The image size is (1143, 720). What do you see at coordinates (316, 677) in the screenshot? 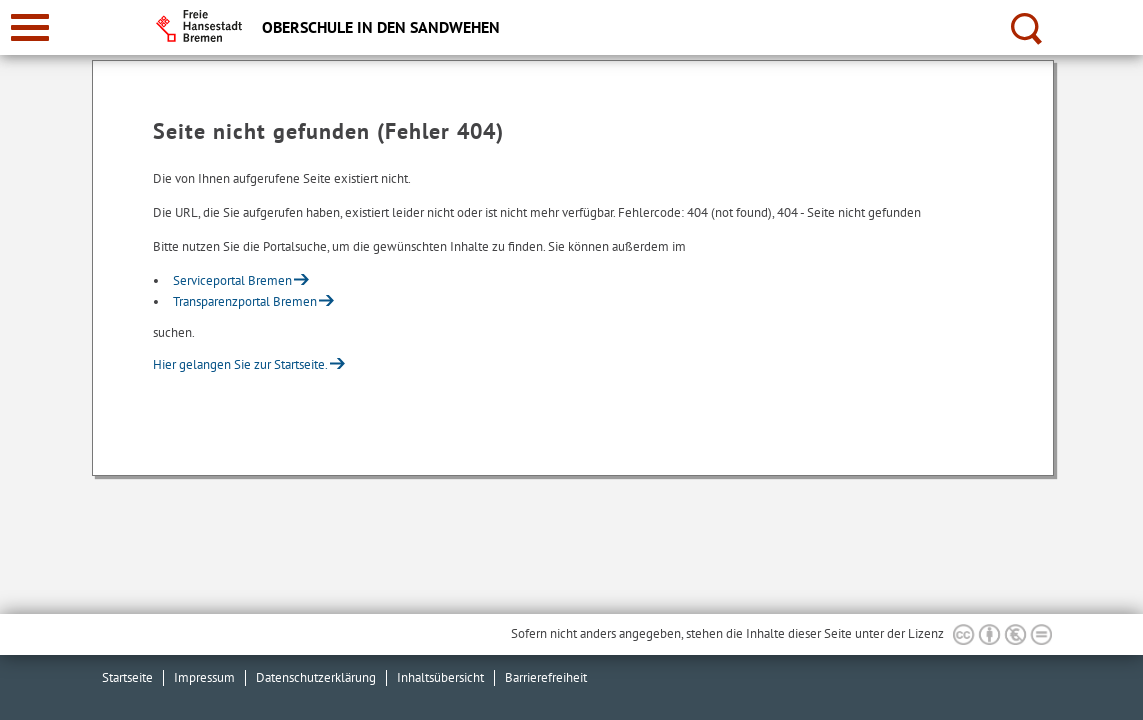
I see `Datenschutzerklärung` at bounding box center [316, 677].